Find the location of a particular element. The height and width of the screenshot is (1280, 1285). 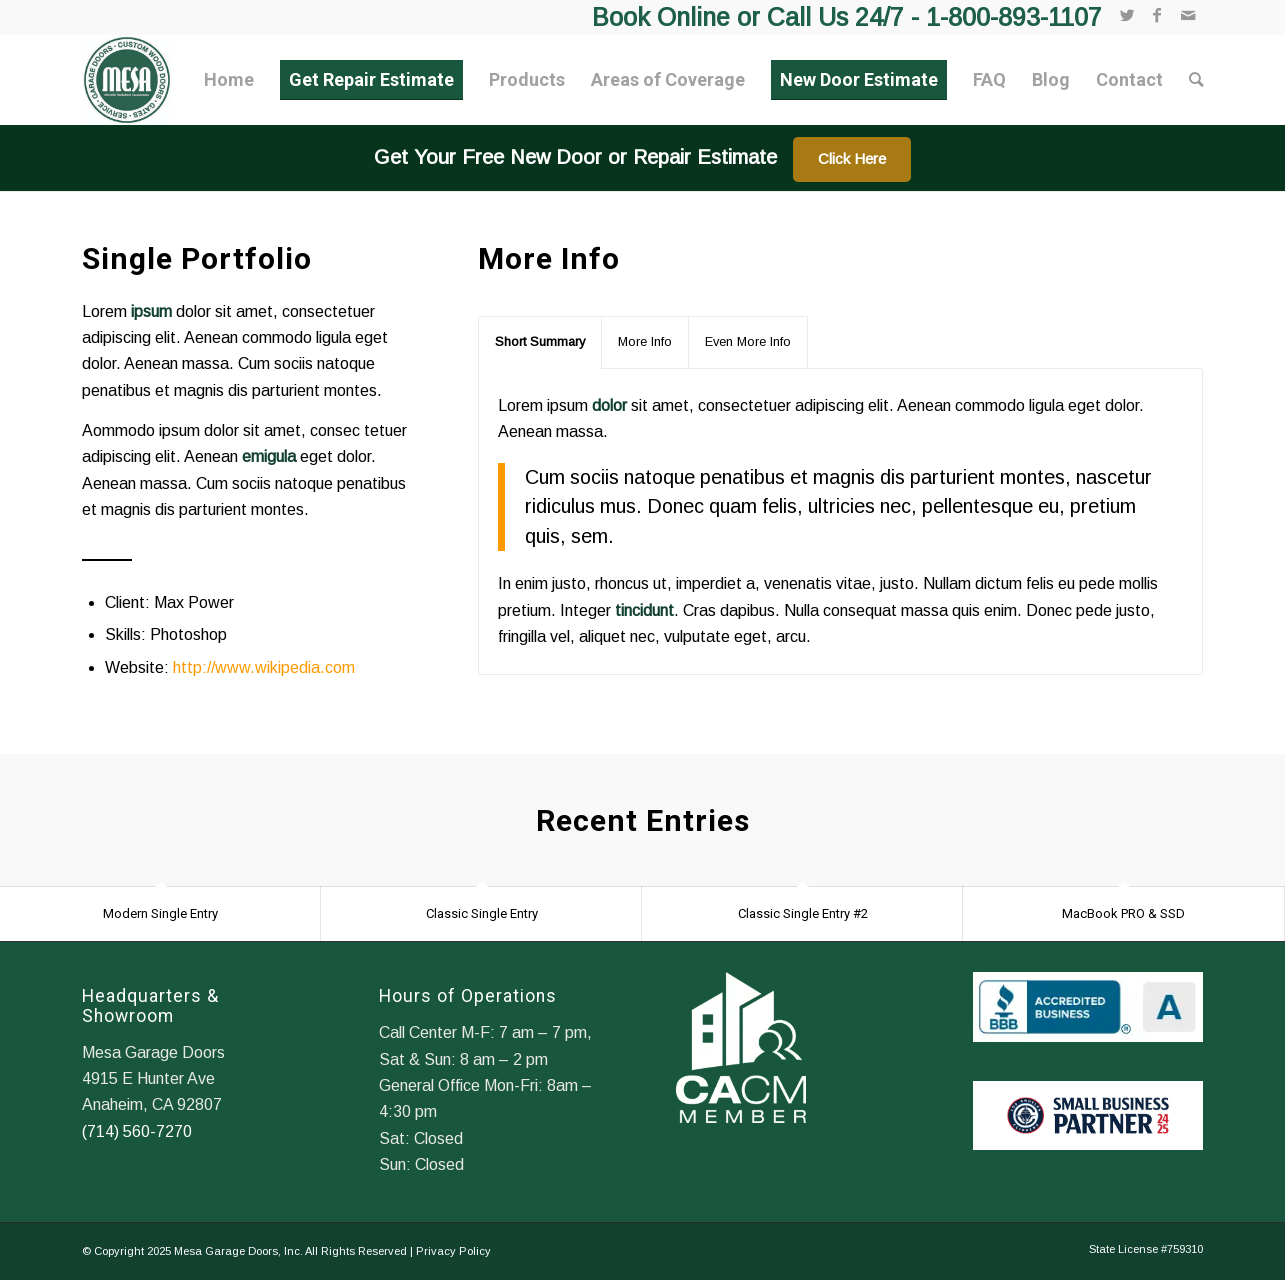

MacBook PRO & SSD is located at coordinates (1123, 913).